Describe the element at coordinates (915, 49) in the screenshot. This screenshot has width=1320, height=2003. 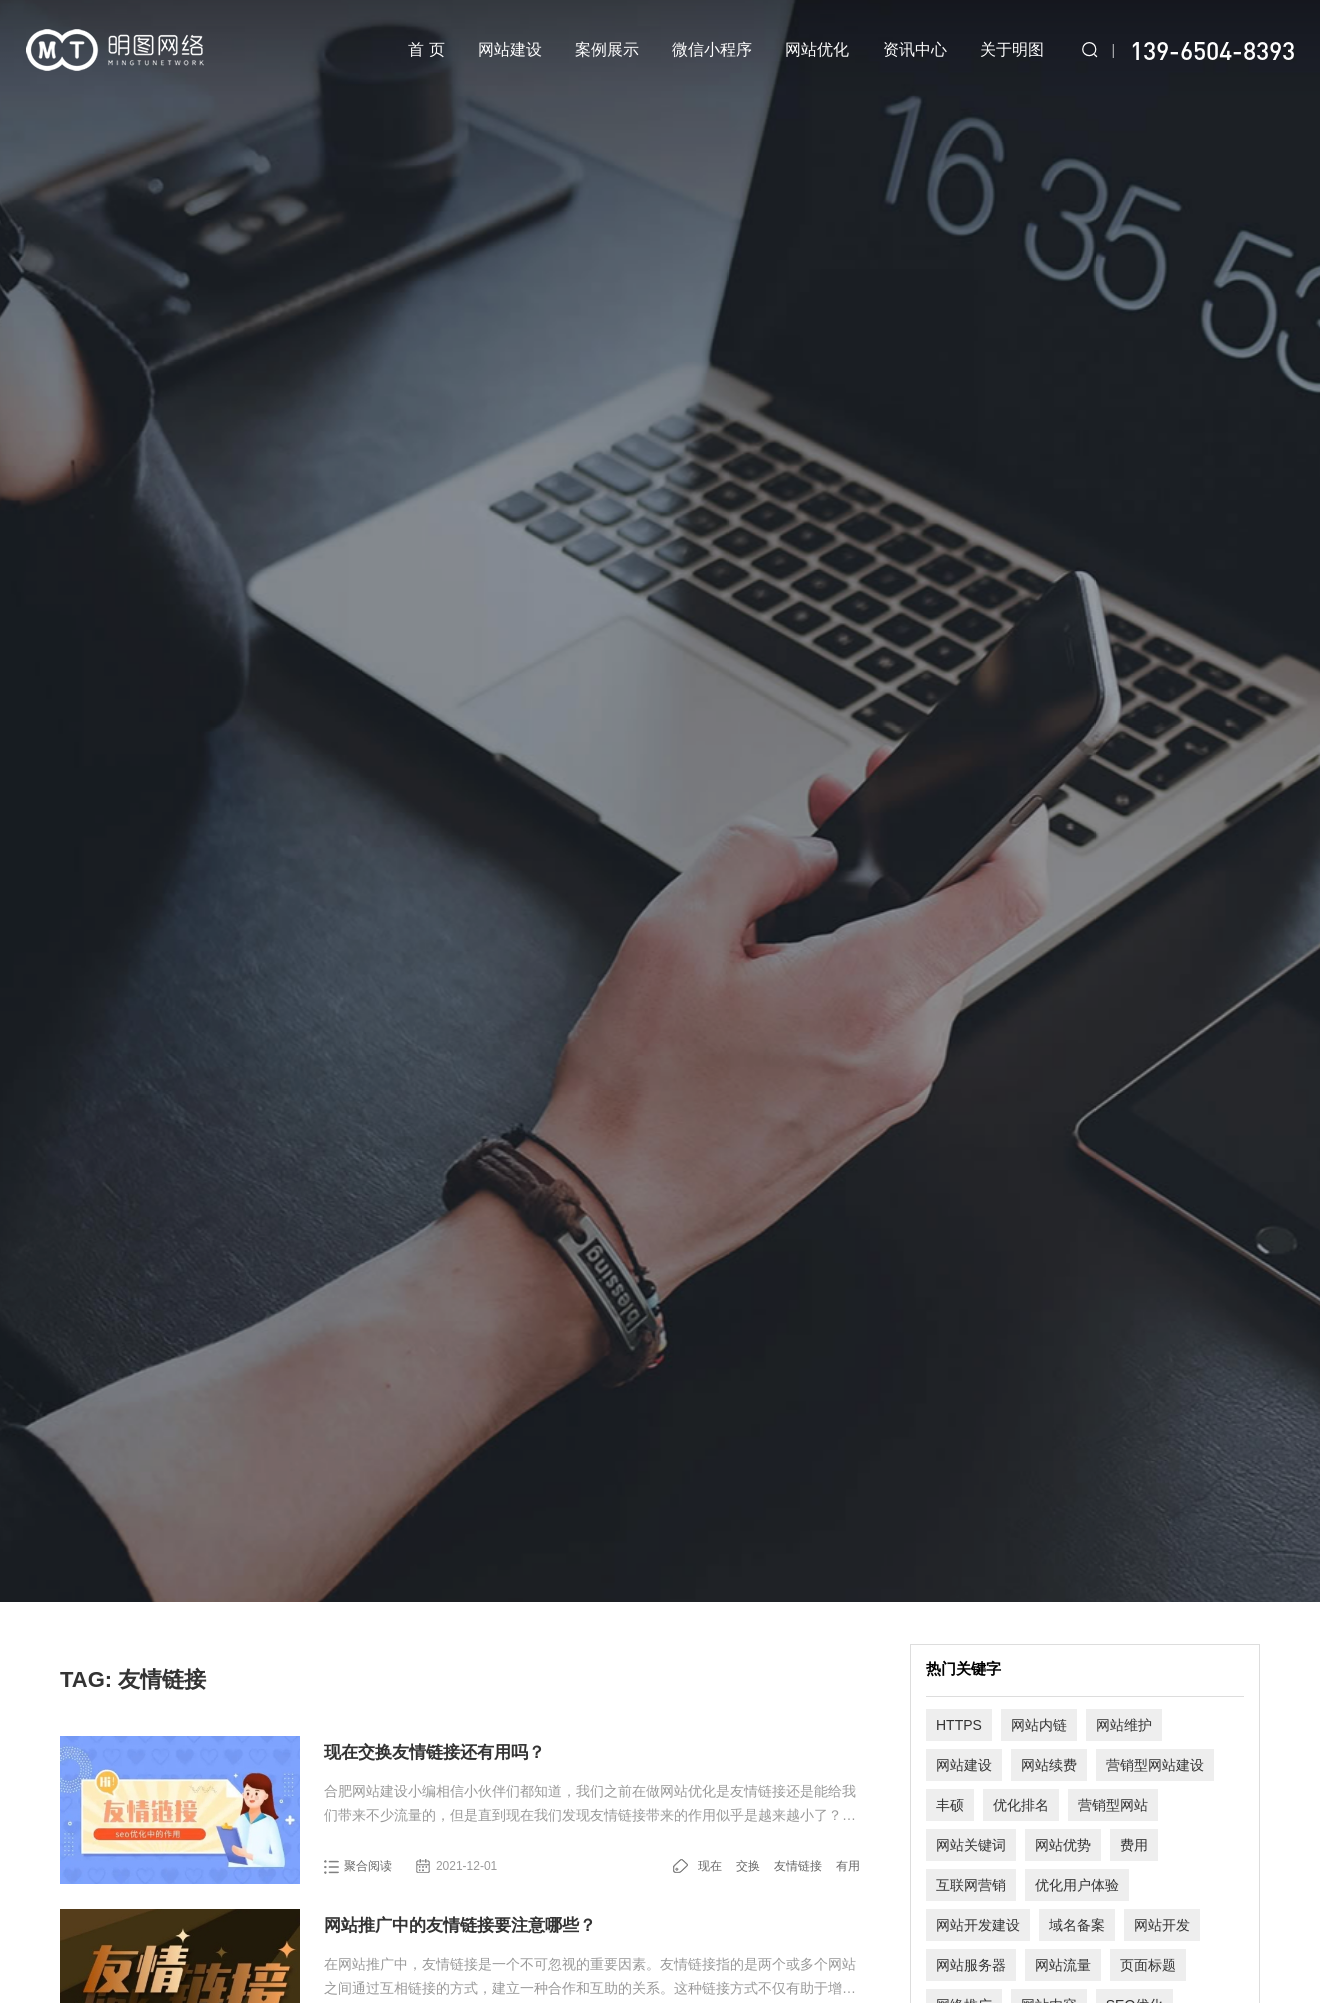
I see `资讯中心` at that location.